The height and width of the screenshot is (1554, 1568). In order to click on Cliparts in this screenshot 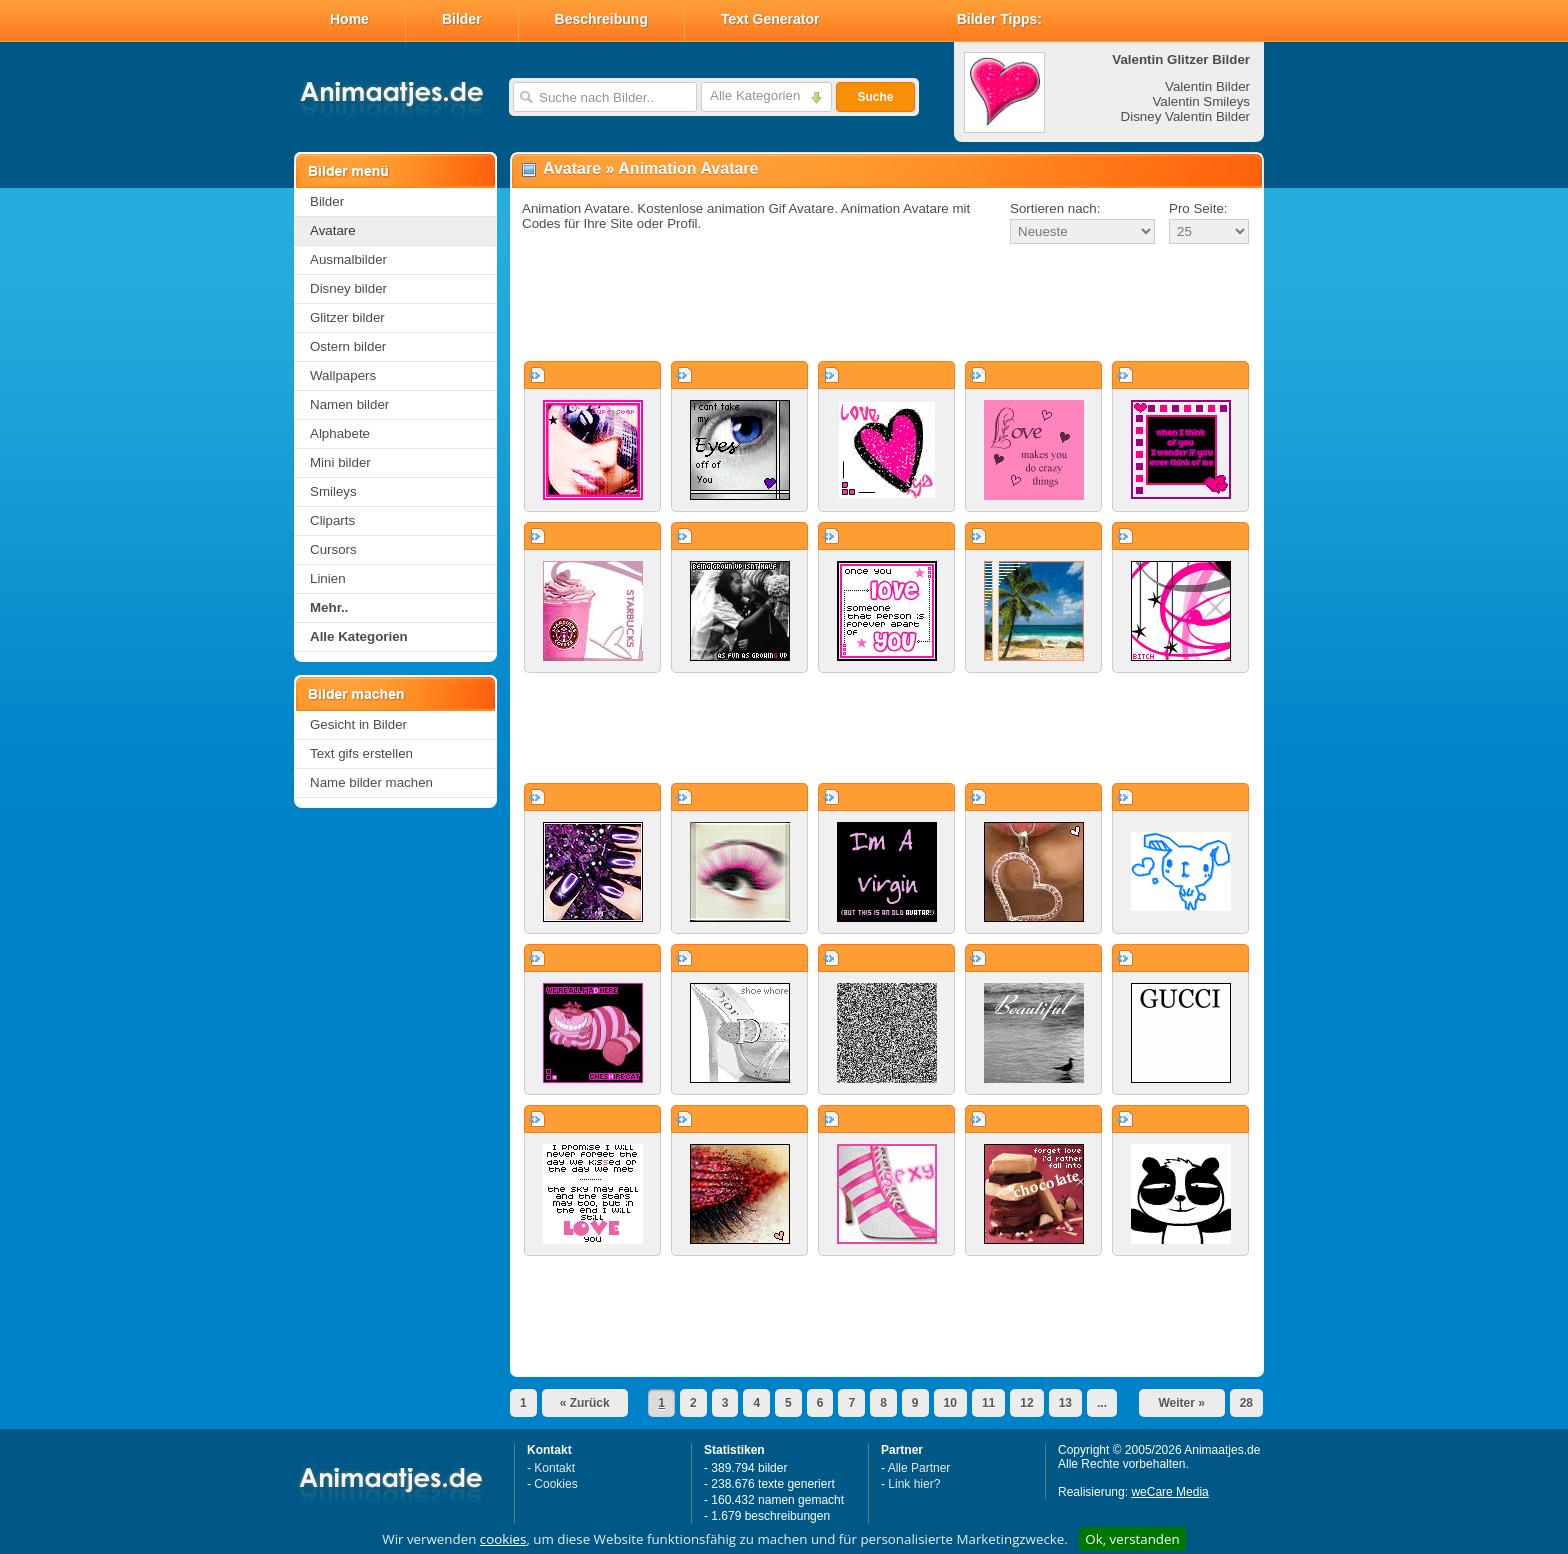, I will do `click(332, 520)`.